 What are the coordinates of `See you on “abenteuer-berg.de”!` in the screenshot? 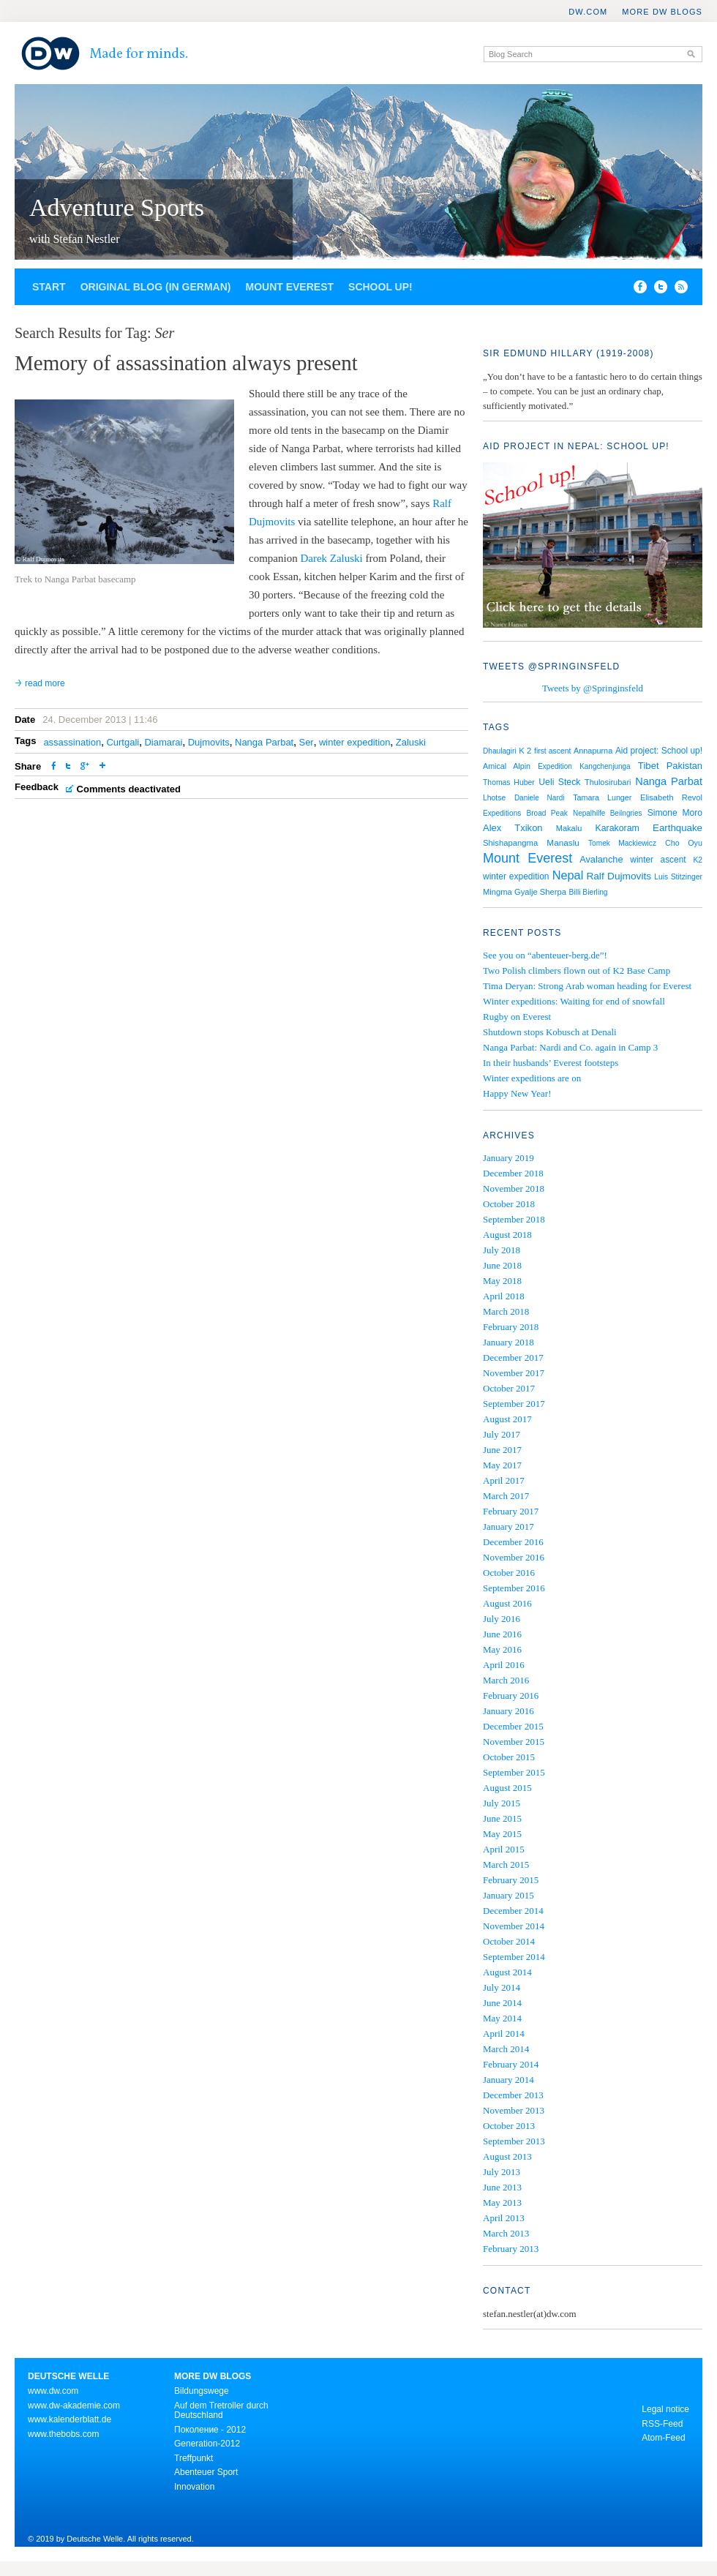 It's located at (545, 955).